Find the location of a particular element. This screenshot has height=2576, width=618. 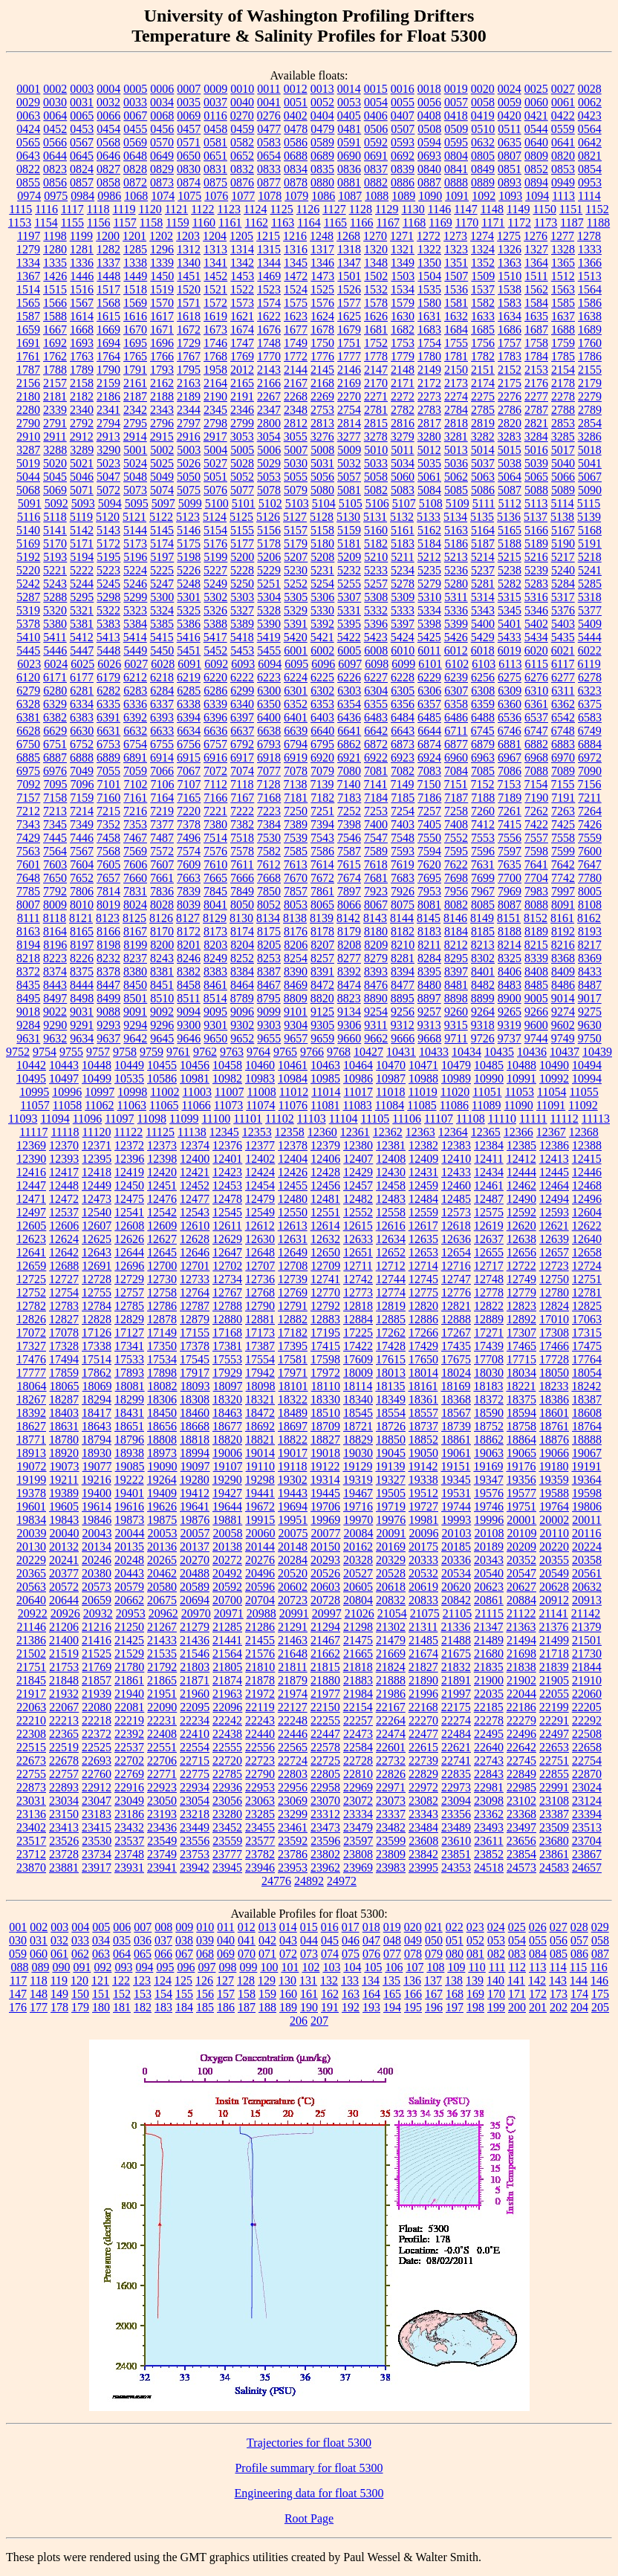

6301 is located at coordinates (296, 690).